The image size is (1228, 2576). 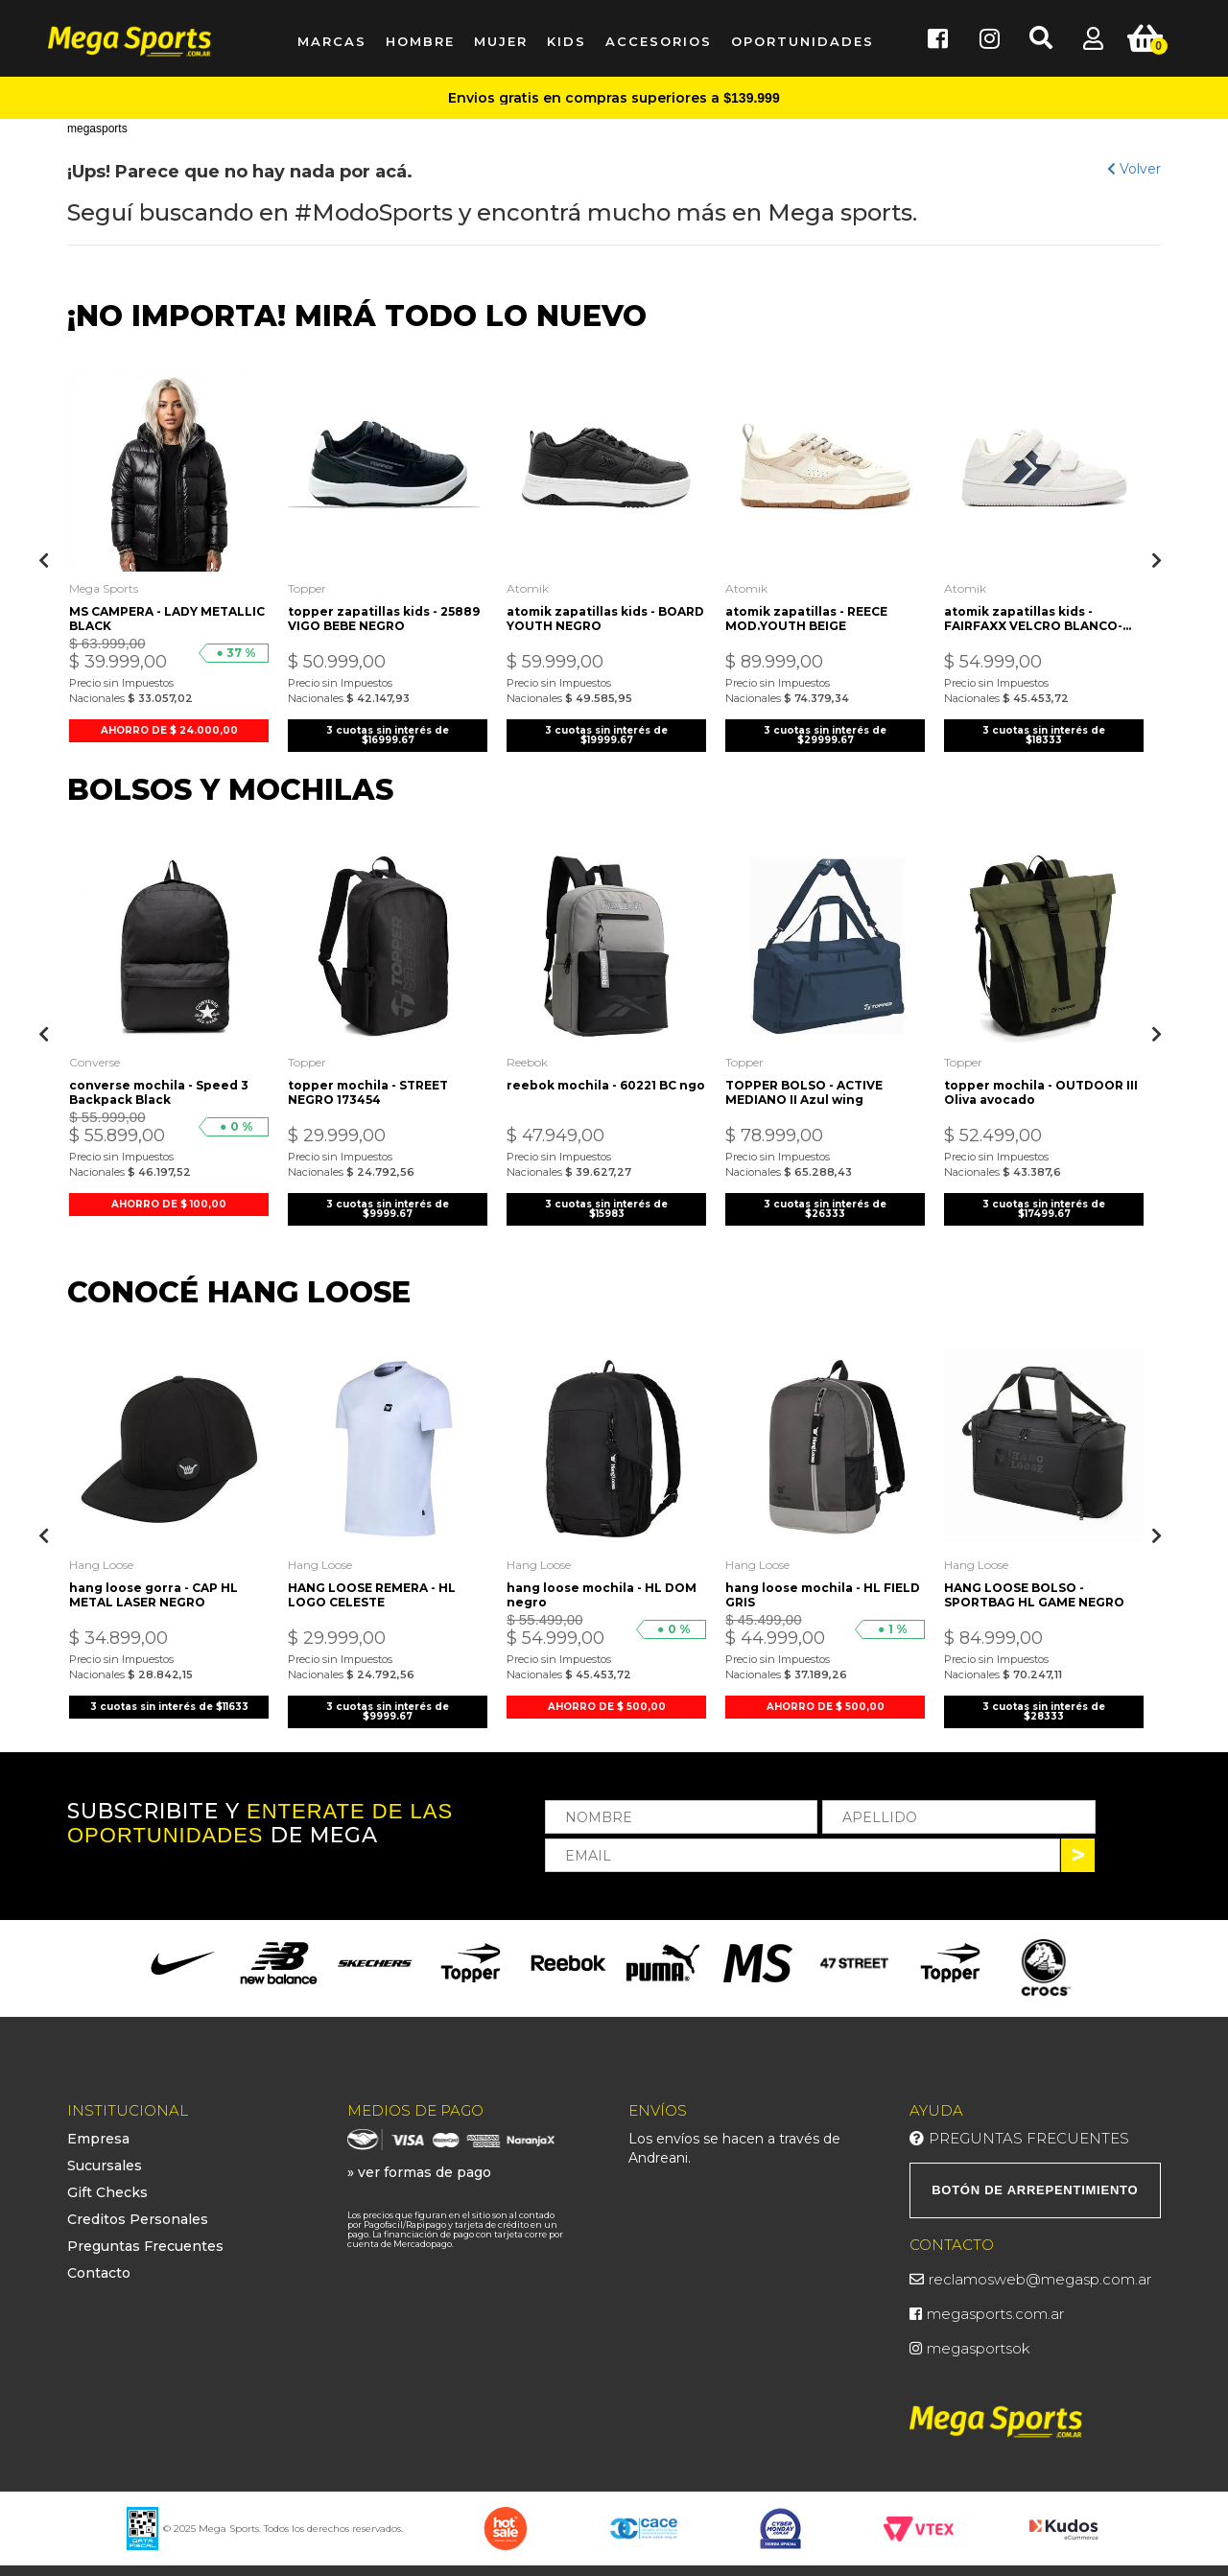 What do you see at coordinates (1039, 1578) in the screenshot?
I see `HANG LOOSE BOLSO - SPORTBAG HL GAME NEGRO` at bounding box center [1039, 1578].